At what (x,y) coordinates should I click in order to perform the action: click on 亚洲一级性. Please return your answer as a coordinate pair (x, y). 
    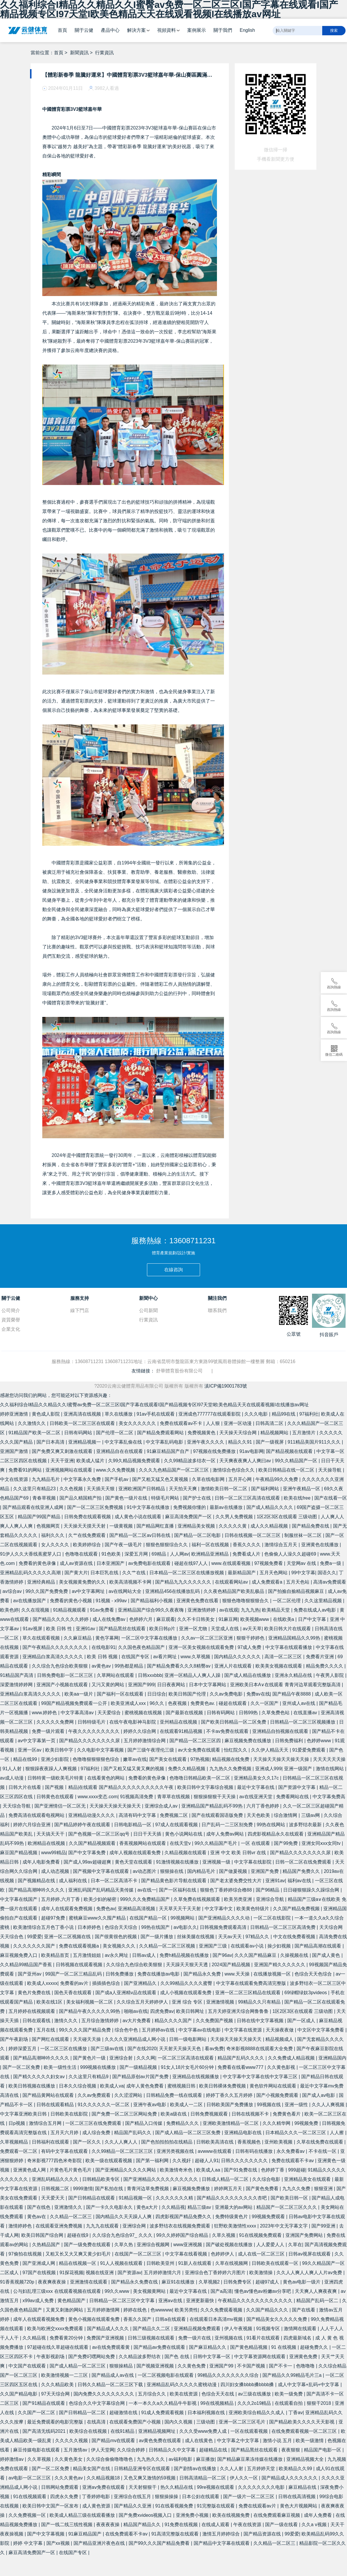
    Looking at the image, I should click on (297, 2104).